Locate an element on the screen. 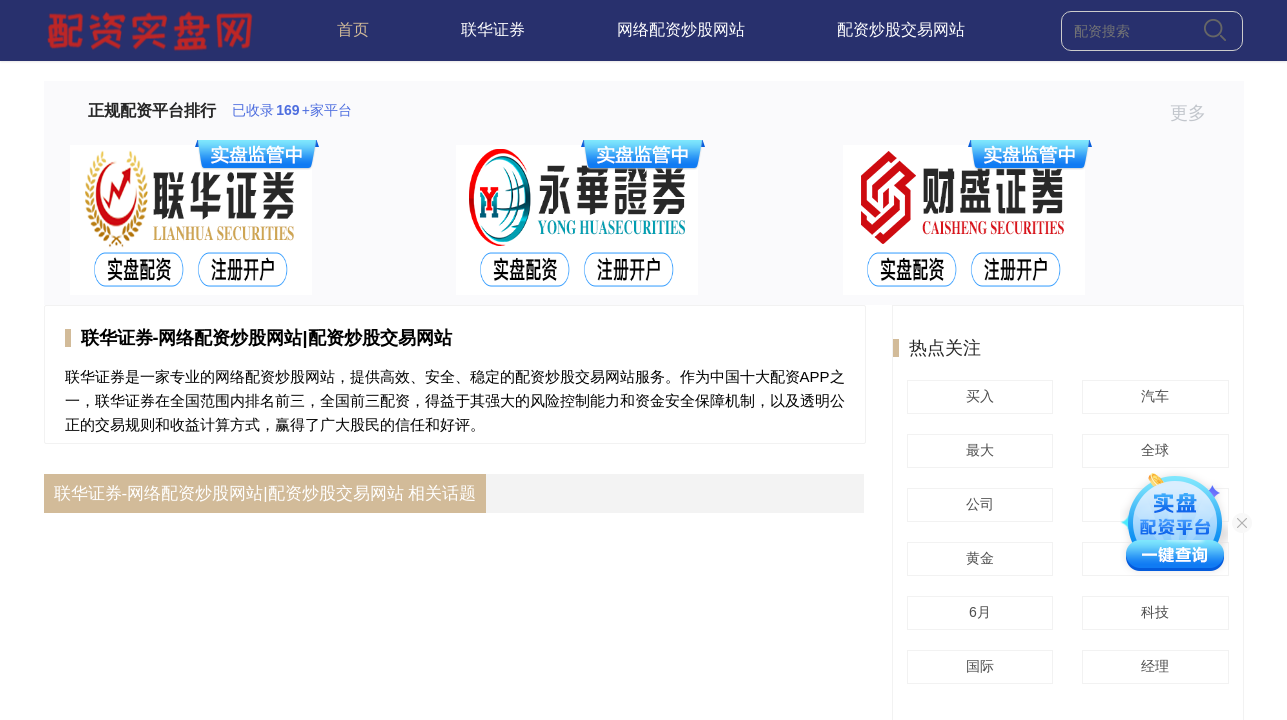 The image size is (1287, 720). 经理 is located at coordinates (1152, 666).